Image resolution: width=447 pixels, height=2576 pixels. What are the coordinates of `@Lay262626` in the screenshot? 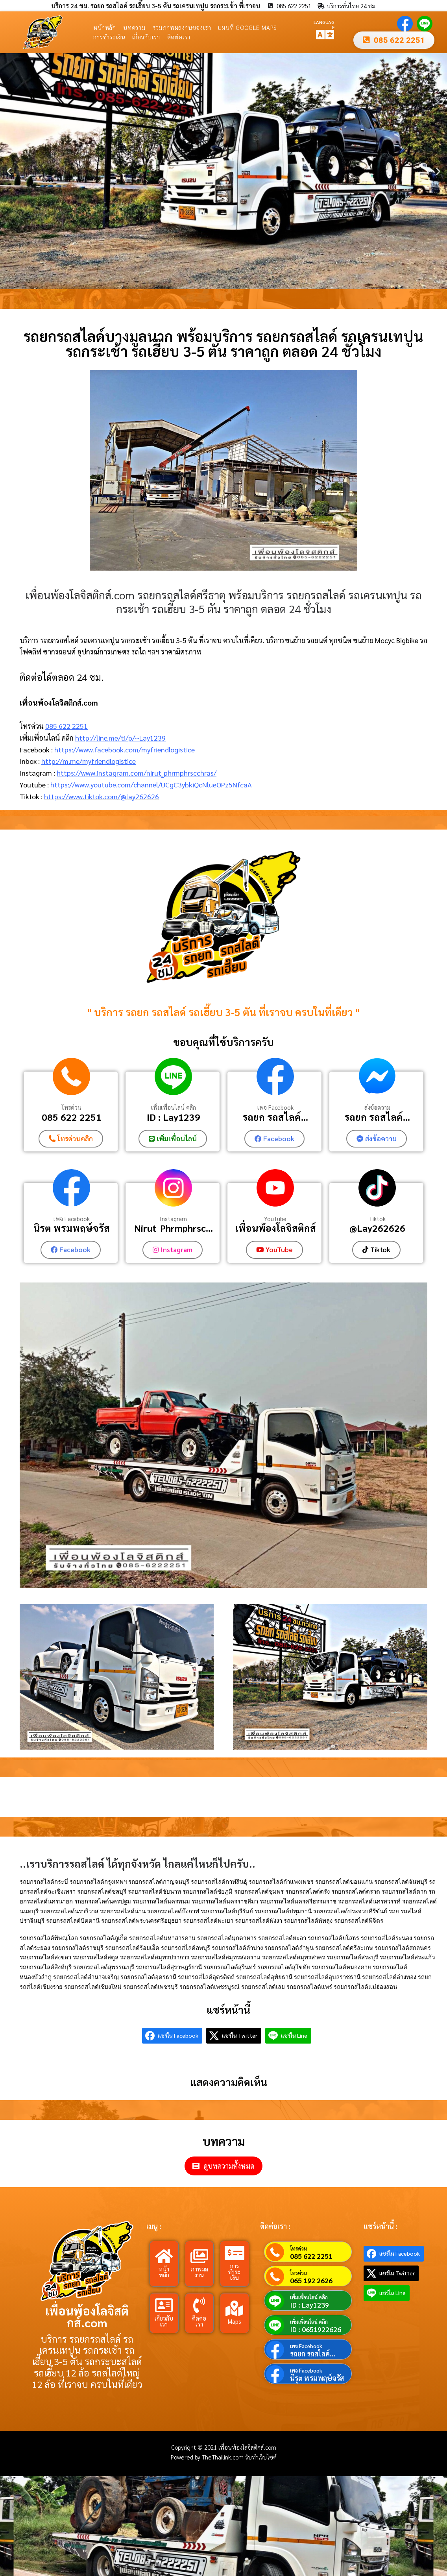 It's located at (377, 1228).